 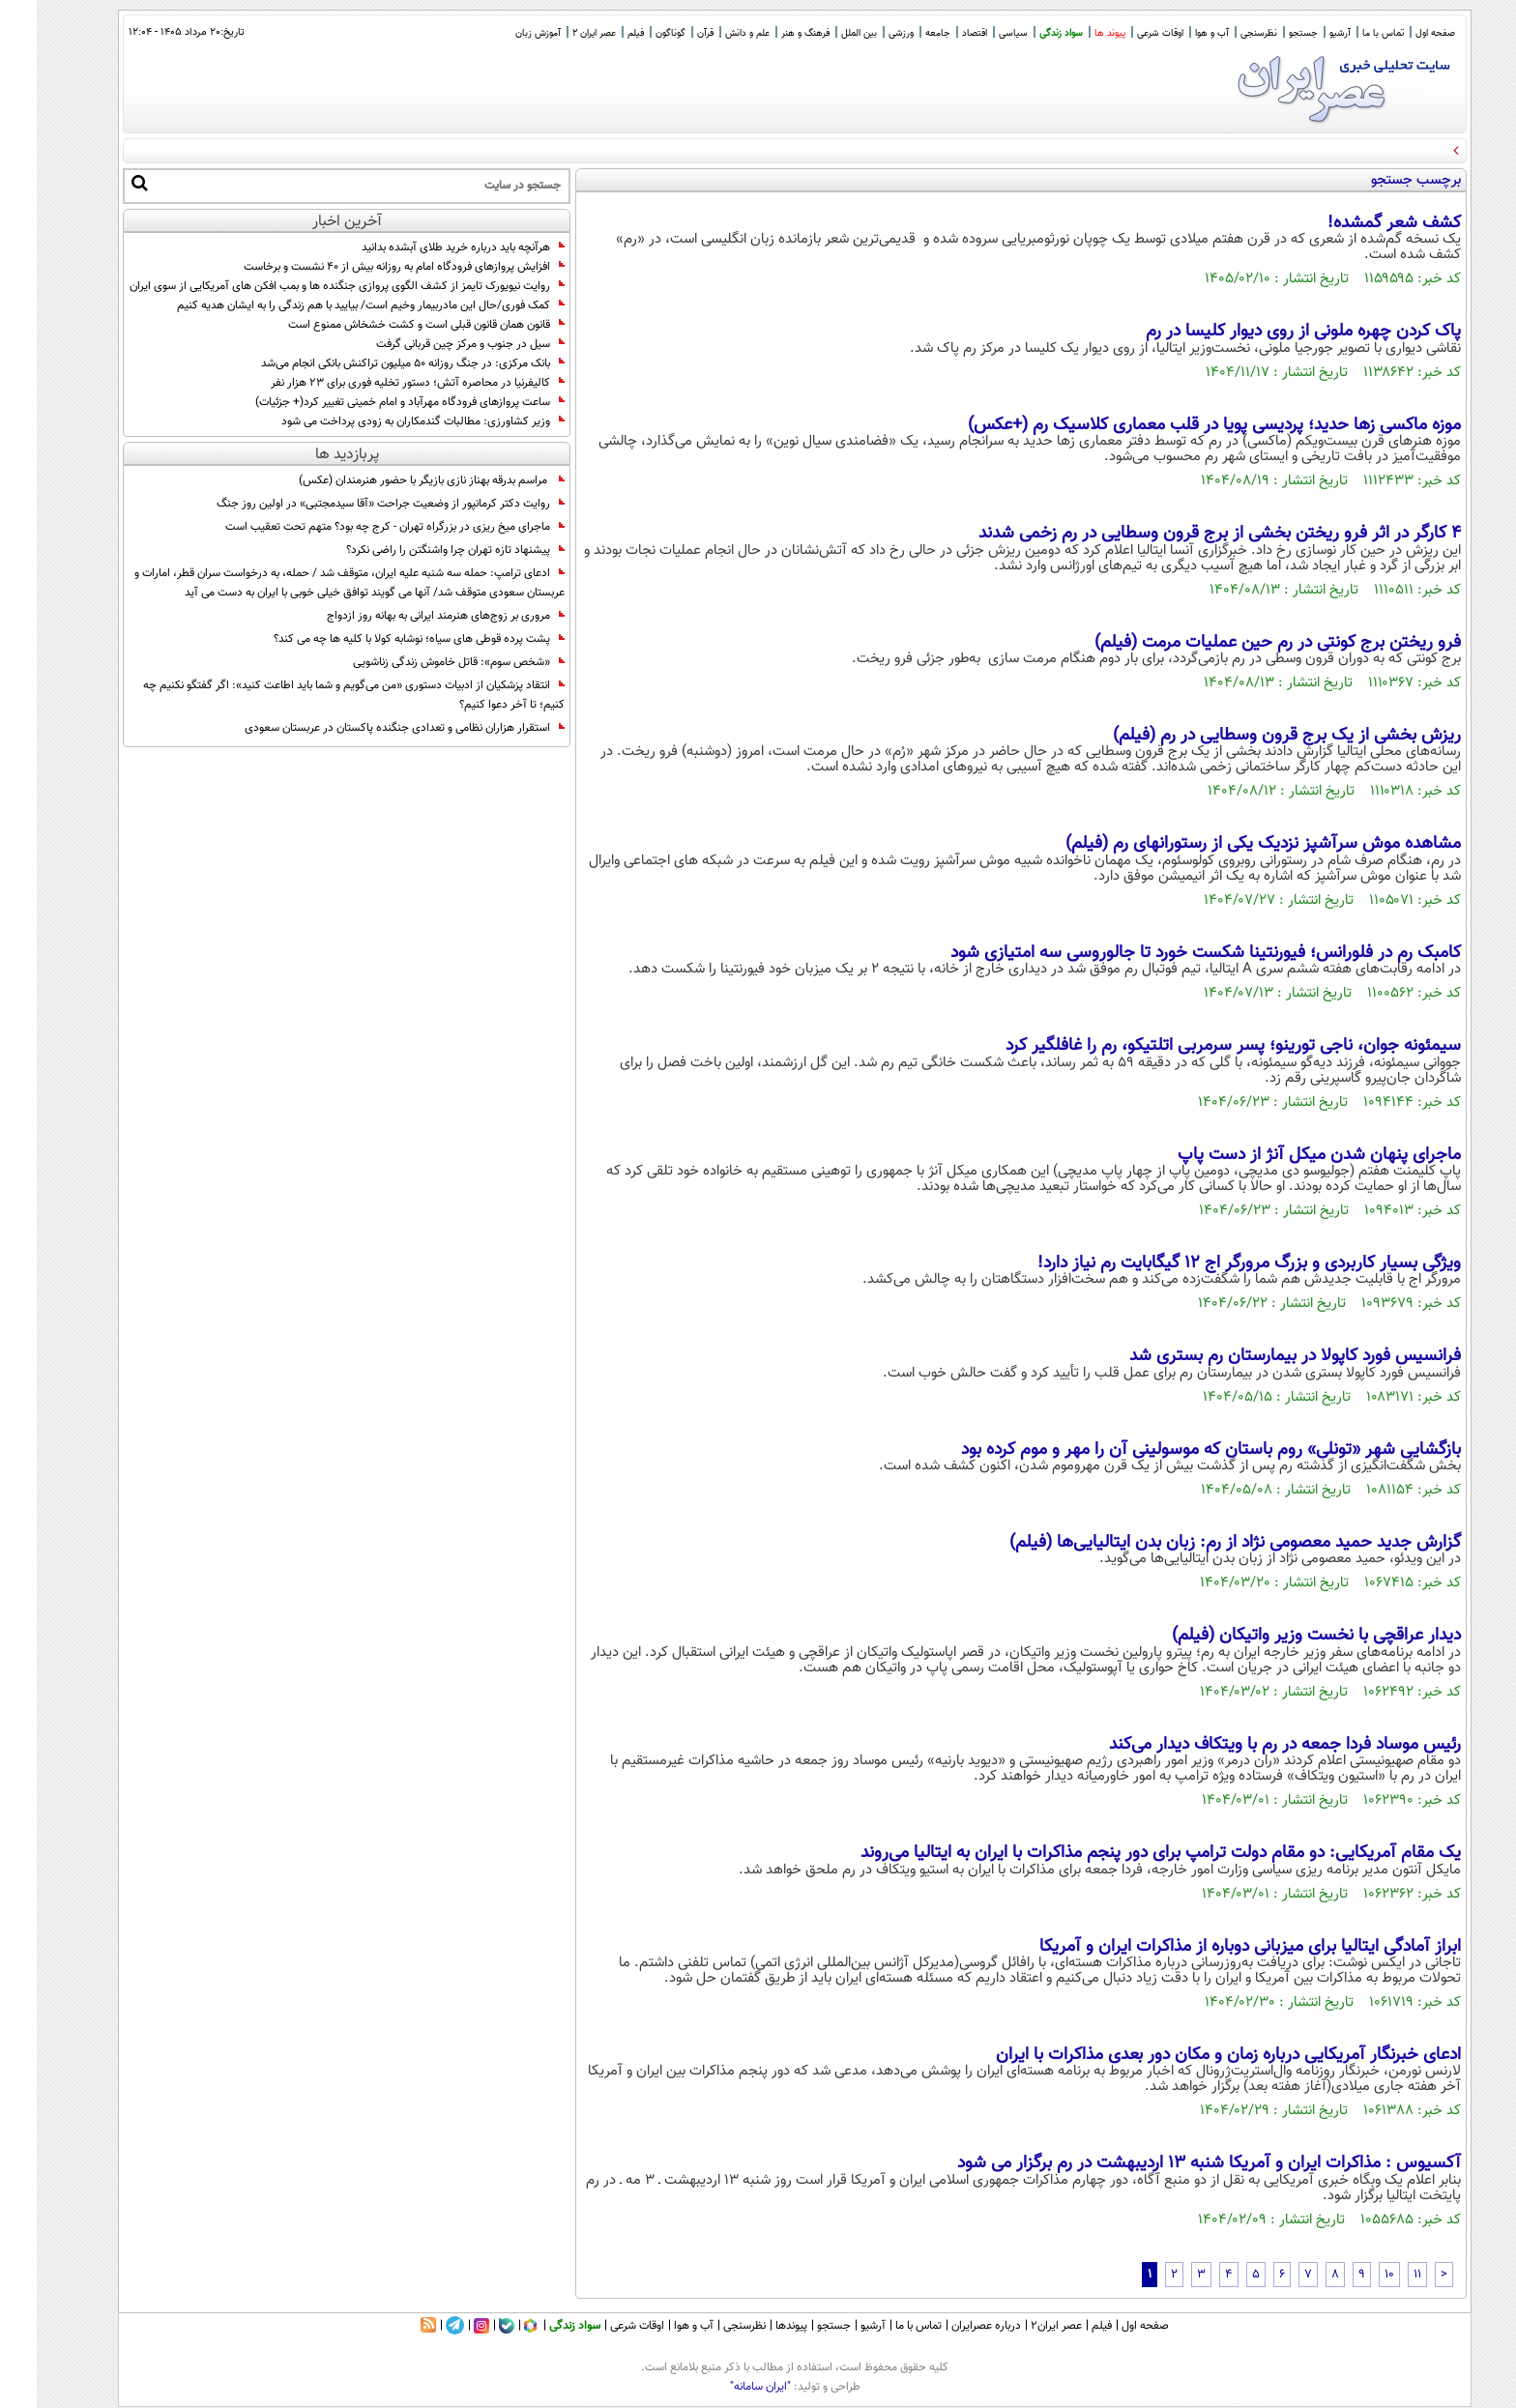 I want to click on ماجرای میخ ریزی در بزرگراه تهران - کرج چه بود؟ متهم تحت تعقیب است, so click(x=358, y=527).